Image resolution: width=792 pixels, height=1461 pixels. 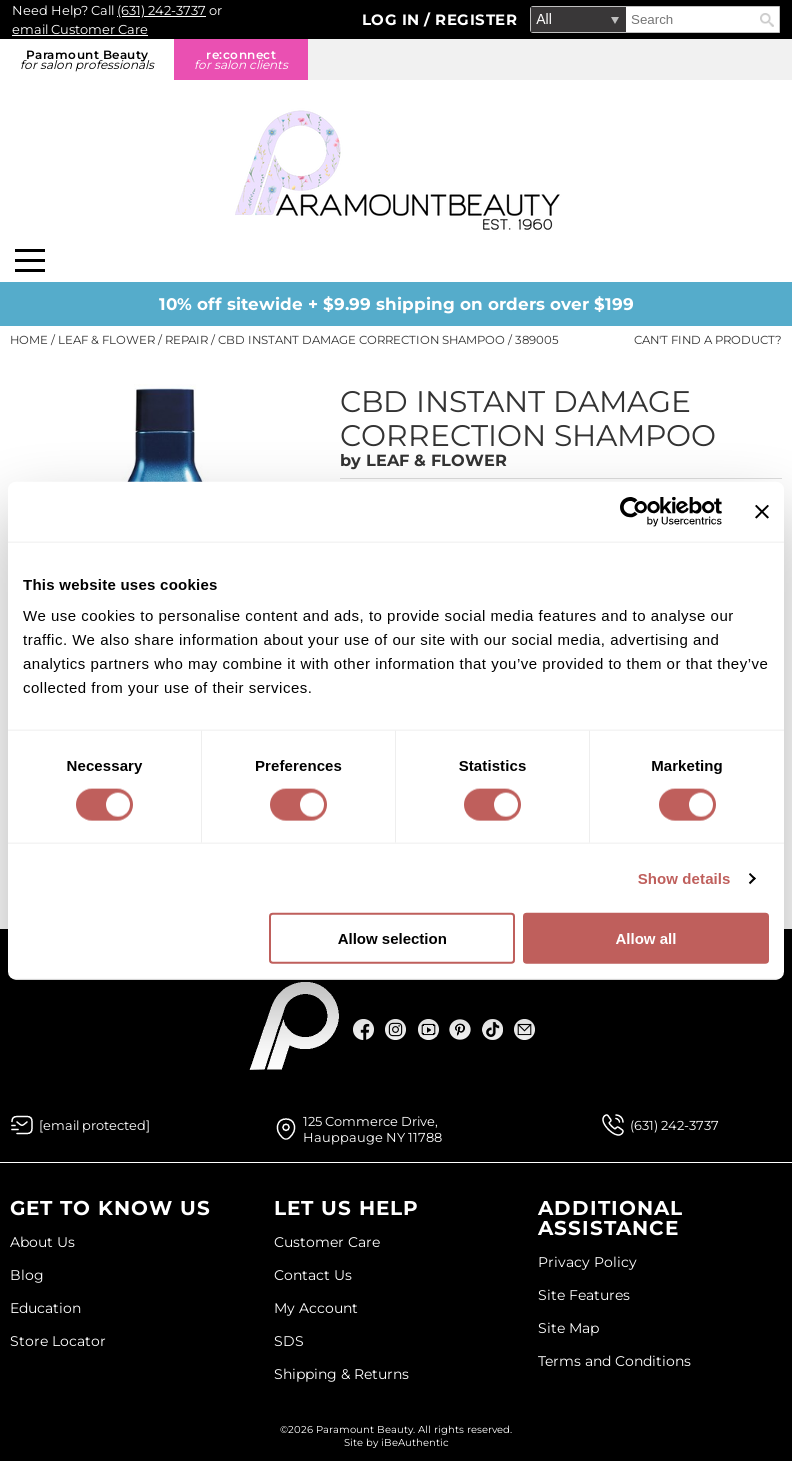 I want to click on SDS, so click(x=289, y=1341).